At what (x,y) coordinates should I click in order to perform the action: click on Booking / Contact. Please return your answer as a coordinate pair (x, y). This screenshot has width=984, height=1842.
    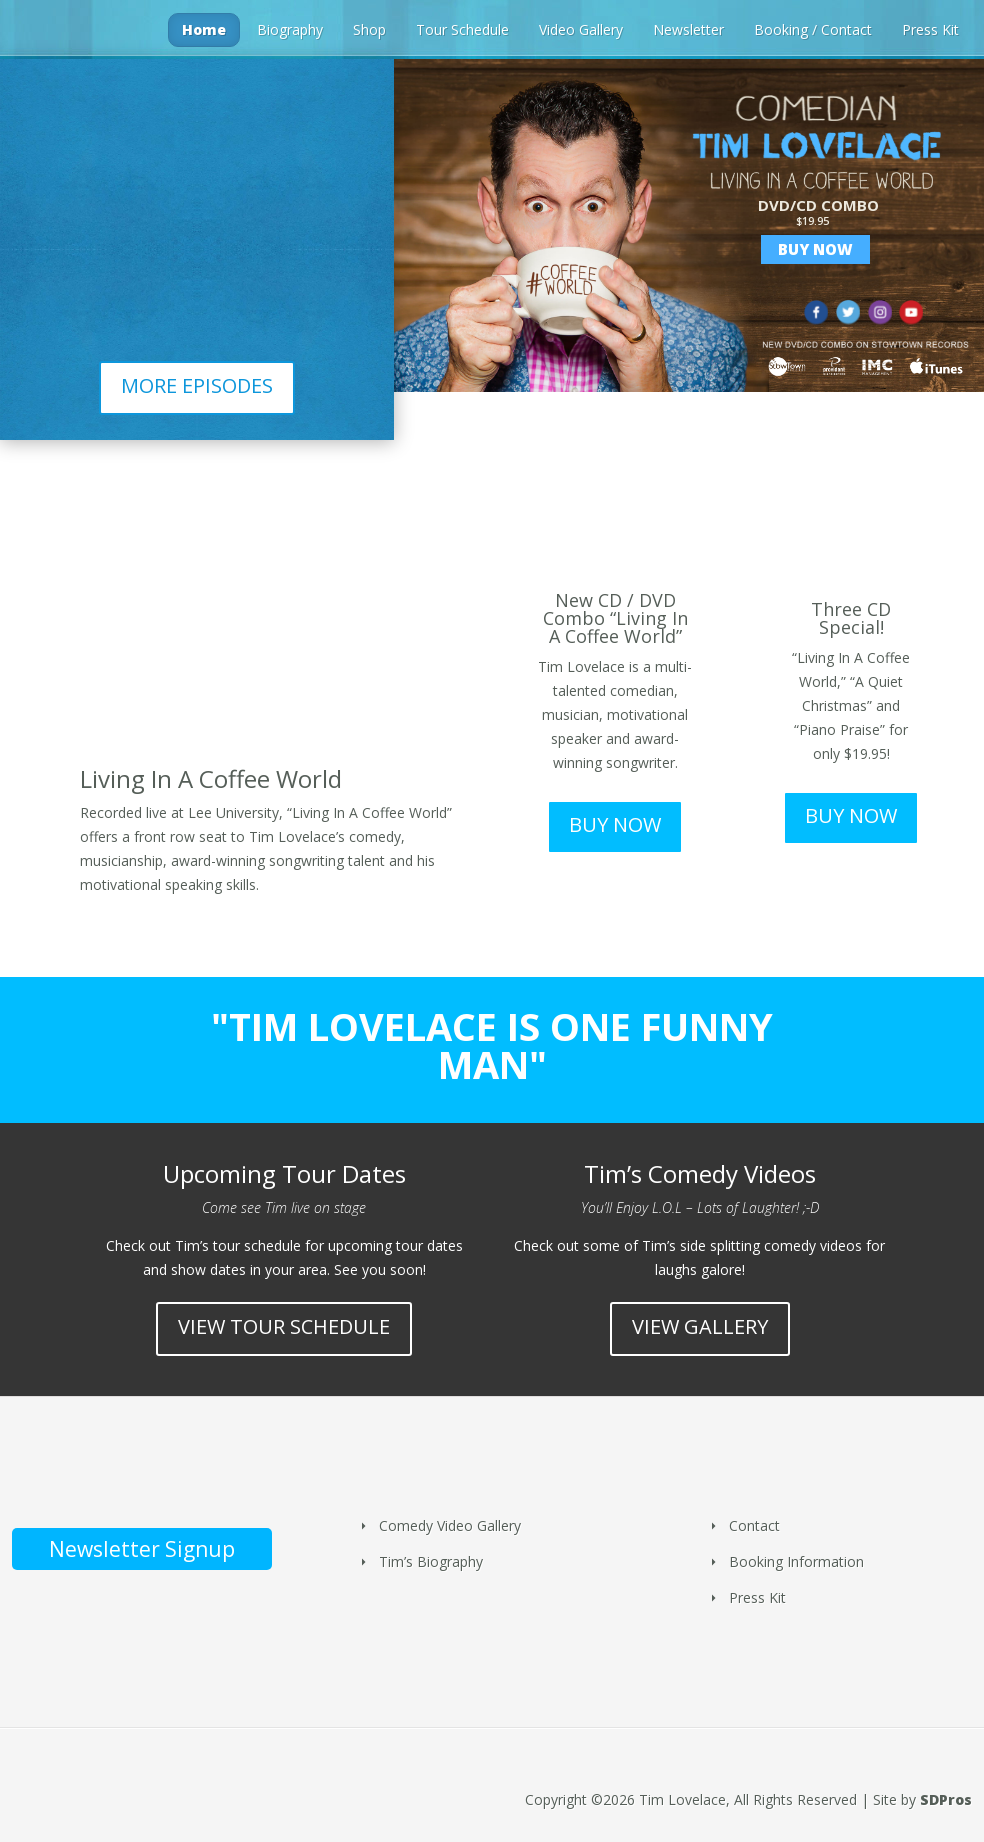
    Looking at the image, I should click on (813, 29).